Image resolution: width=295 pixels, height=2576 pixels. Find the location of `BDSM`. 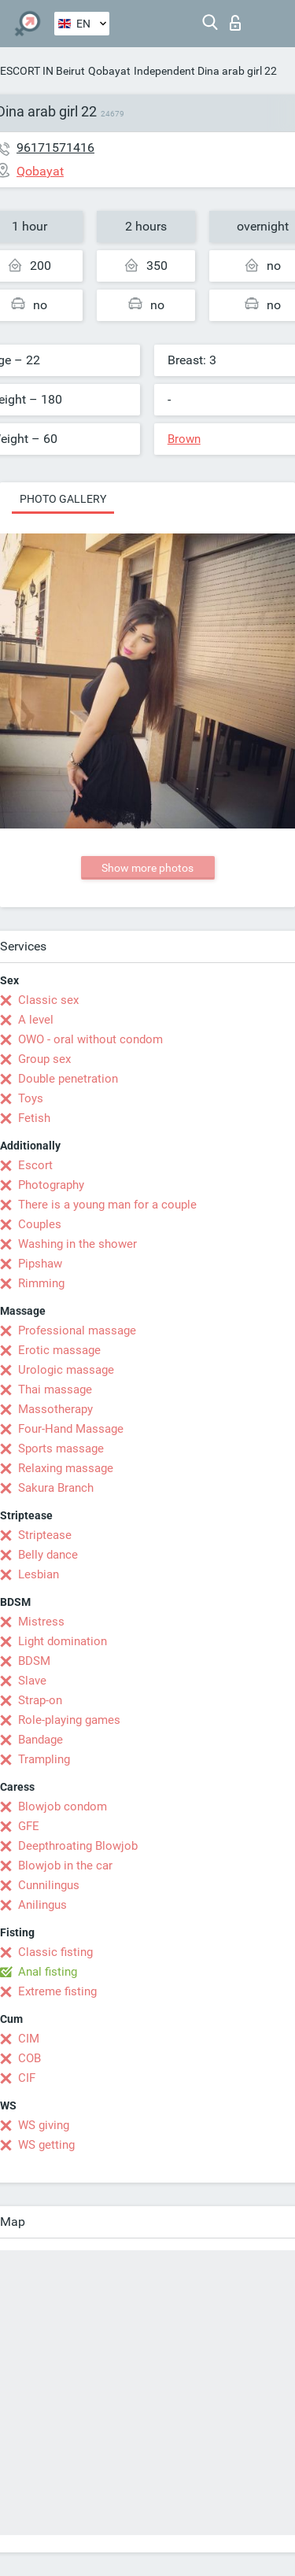

BDSM is located at coordinates (34, 1661).